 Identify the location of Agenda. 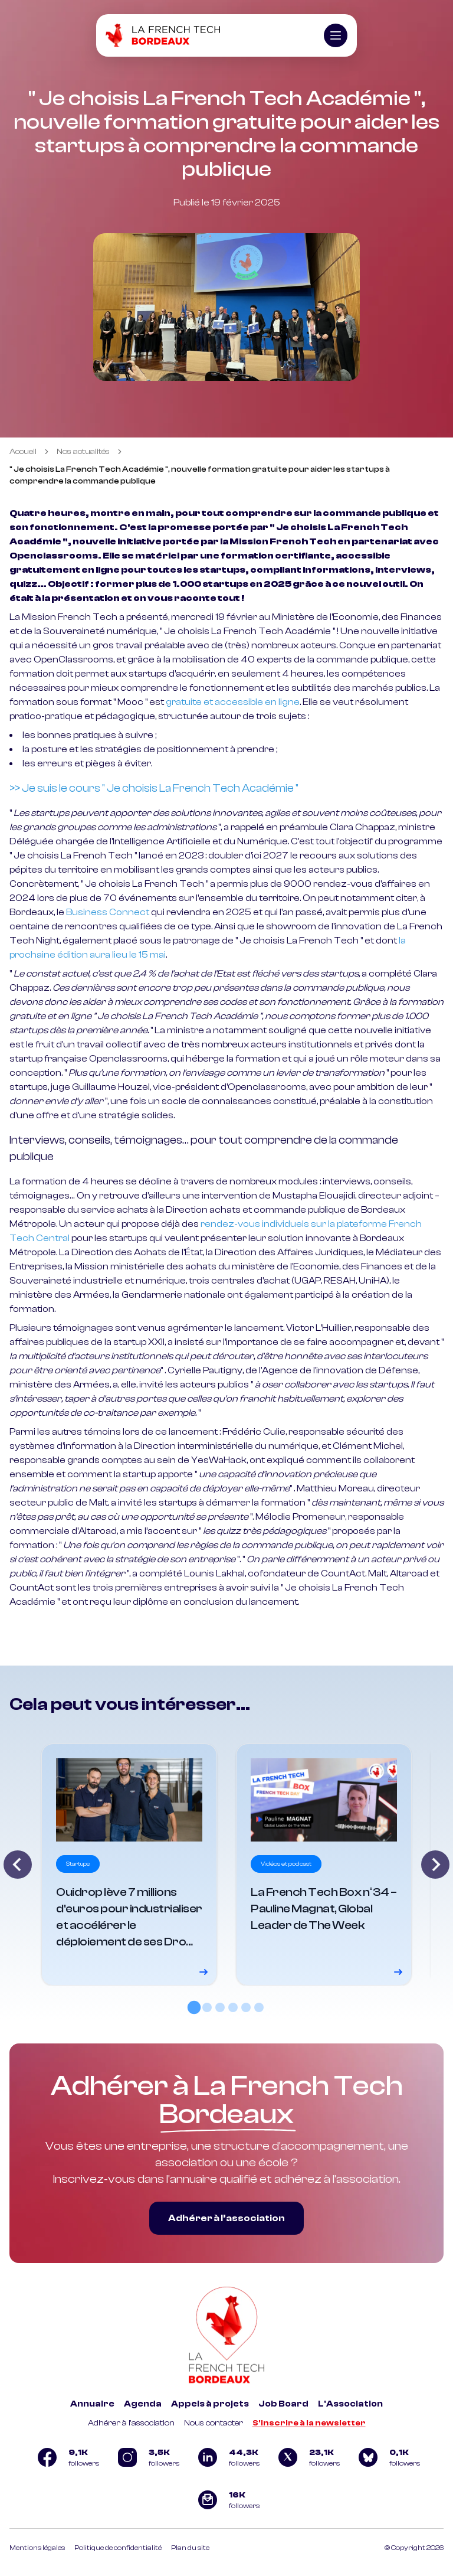
(143, 2404).